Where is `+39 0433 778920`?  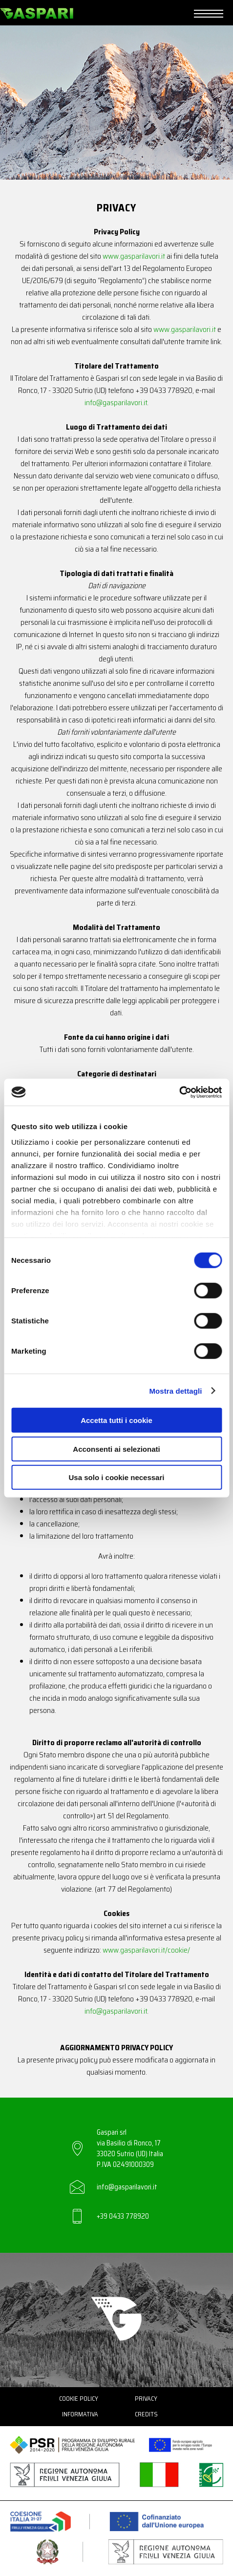 +39 0433 778920 is located at coordinates (123, 2216).